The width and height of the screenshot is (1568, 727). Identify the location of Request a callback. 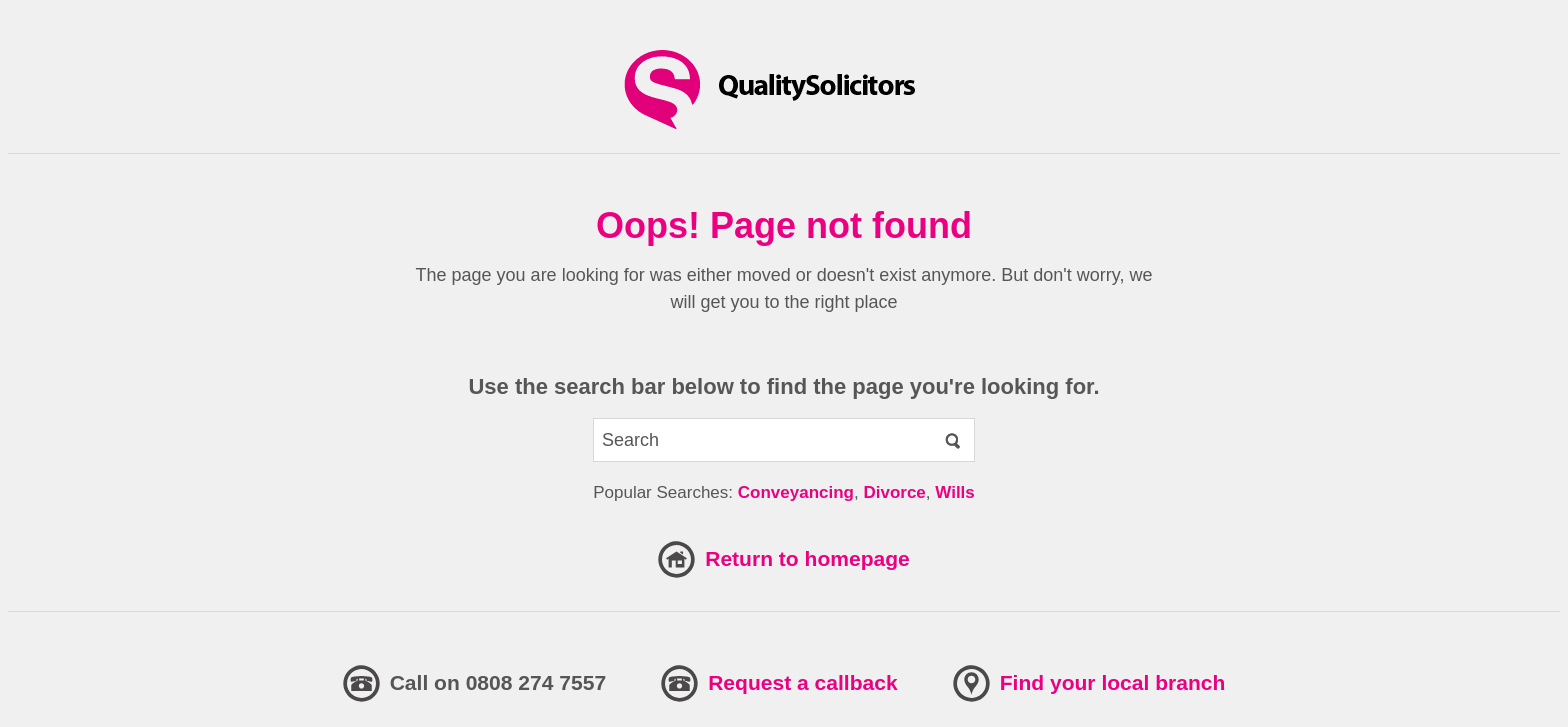
(803, 682).